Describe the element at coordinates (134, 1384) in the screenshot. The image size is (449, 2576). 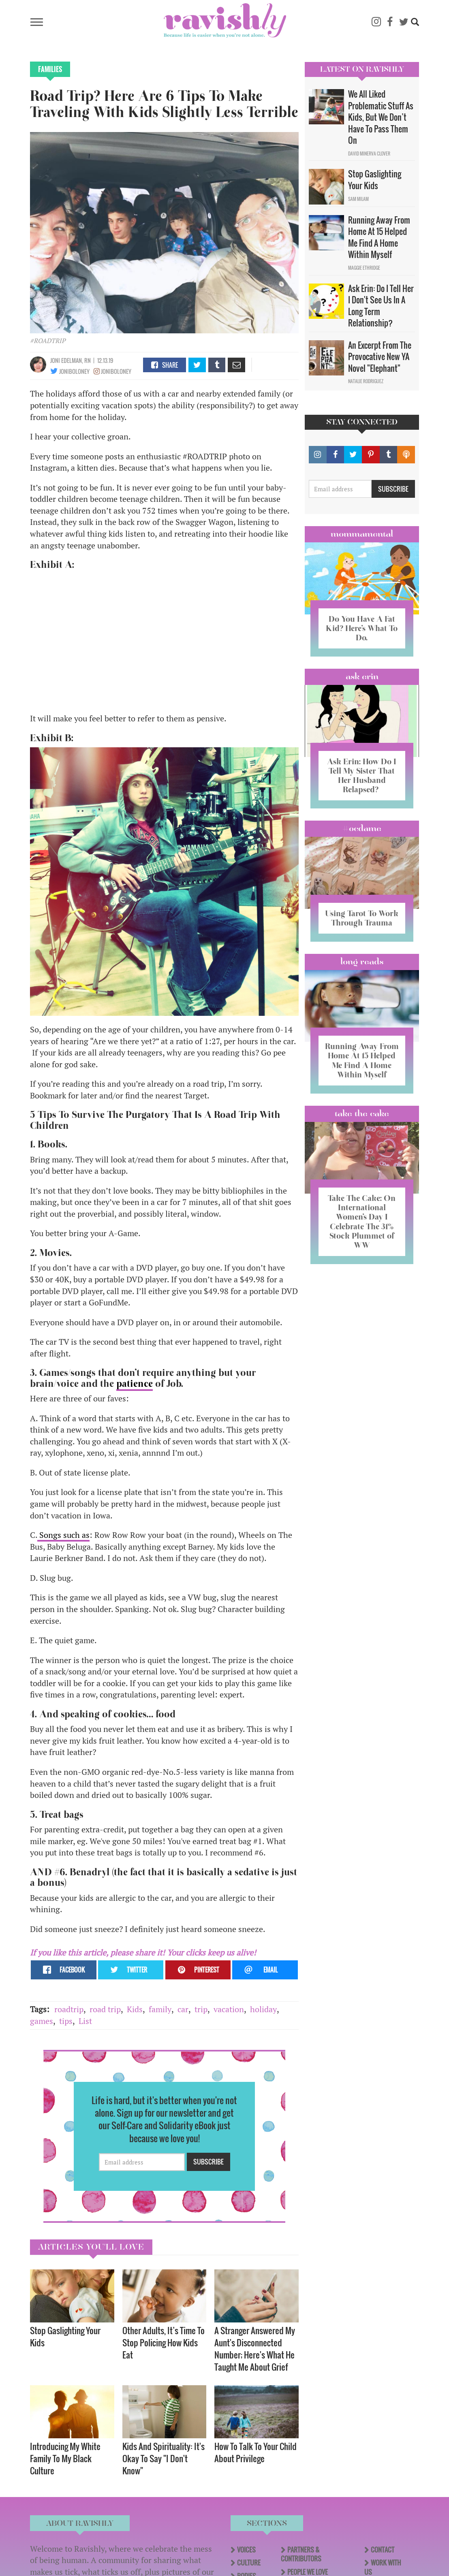
I see `patience` at that location.